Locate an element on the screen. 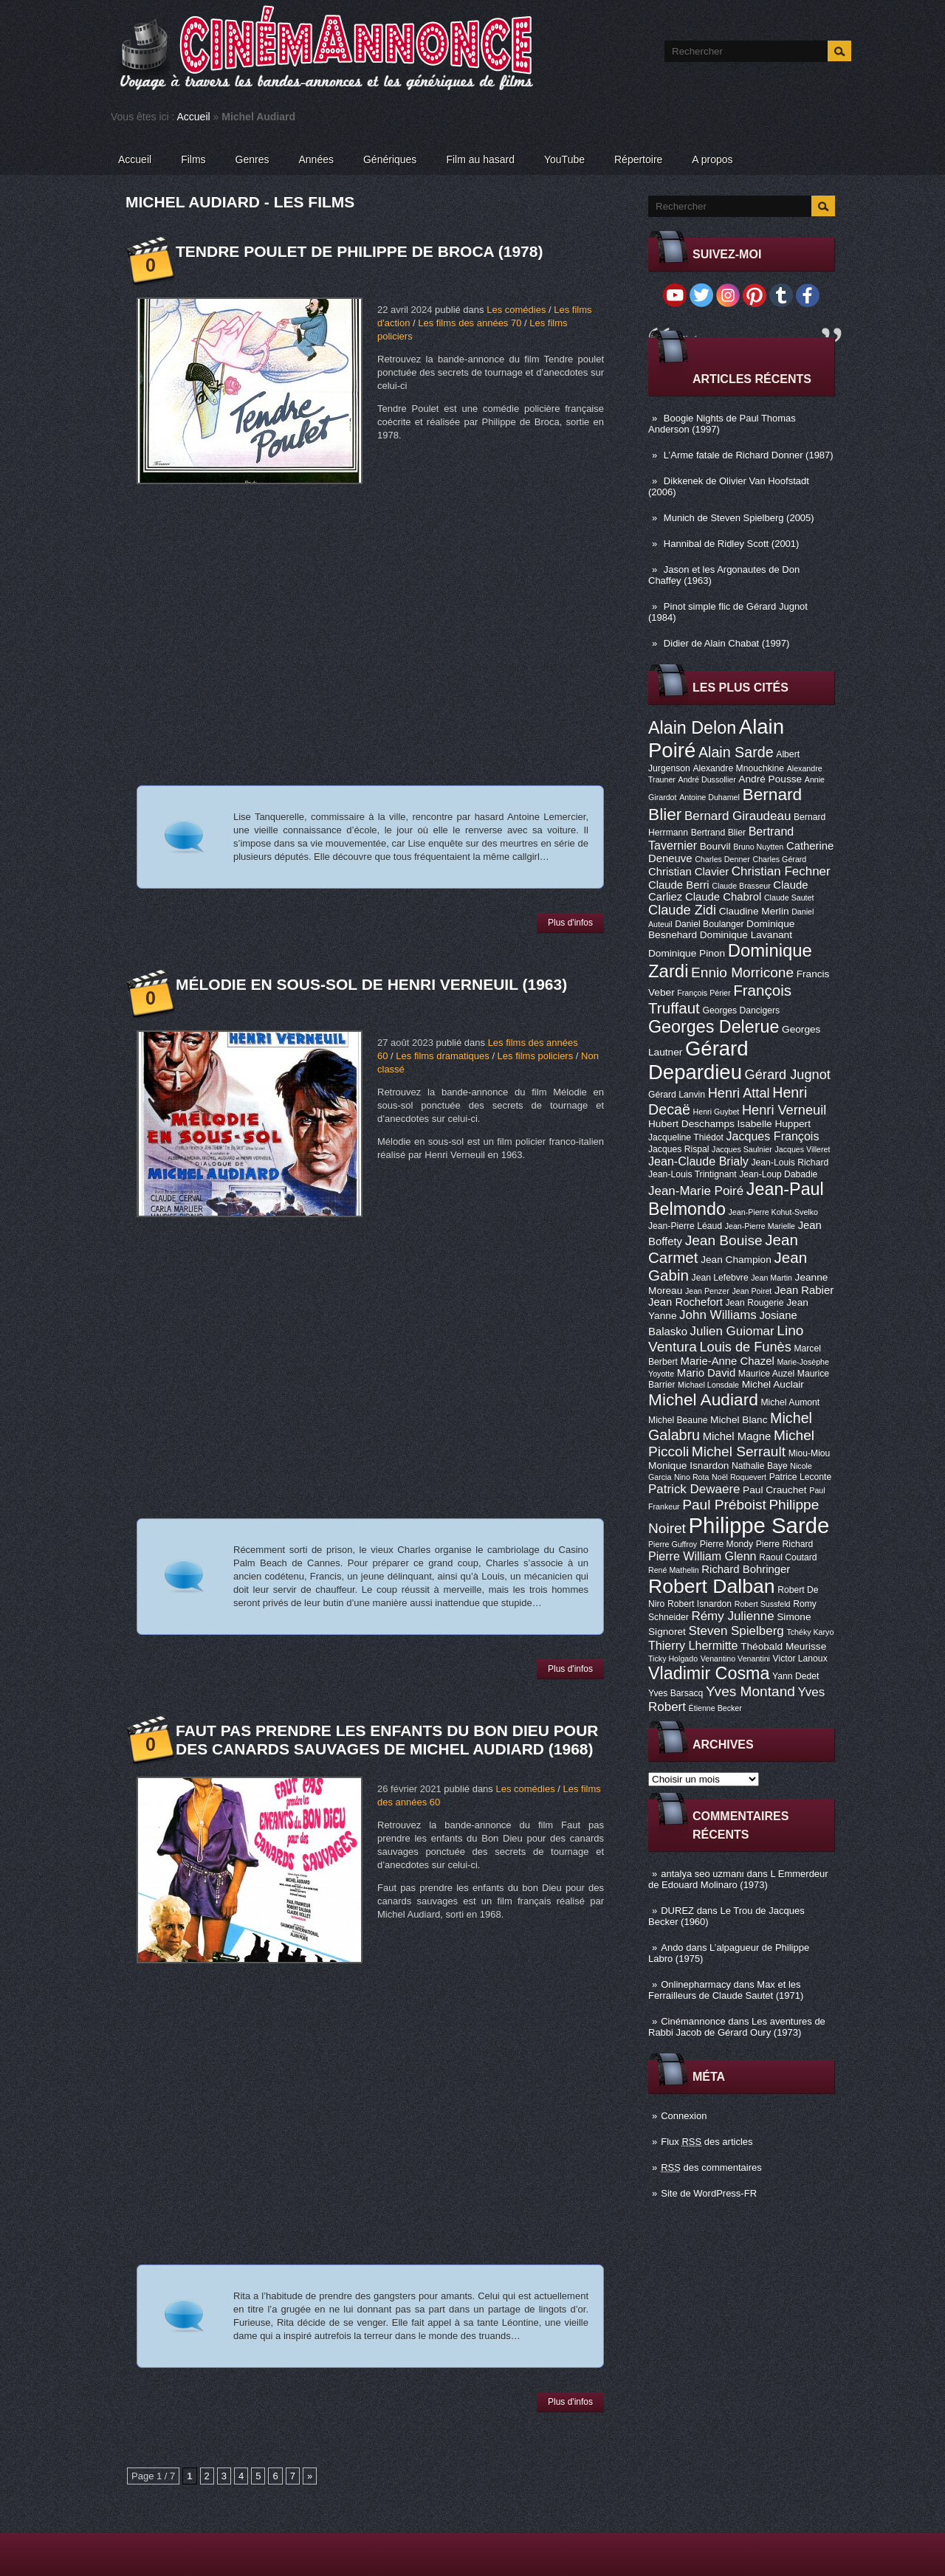 This screenshot has height=2576, width=945. Alexandre Mnouchkine is located at coordinates (738, 768).